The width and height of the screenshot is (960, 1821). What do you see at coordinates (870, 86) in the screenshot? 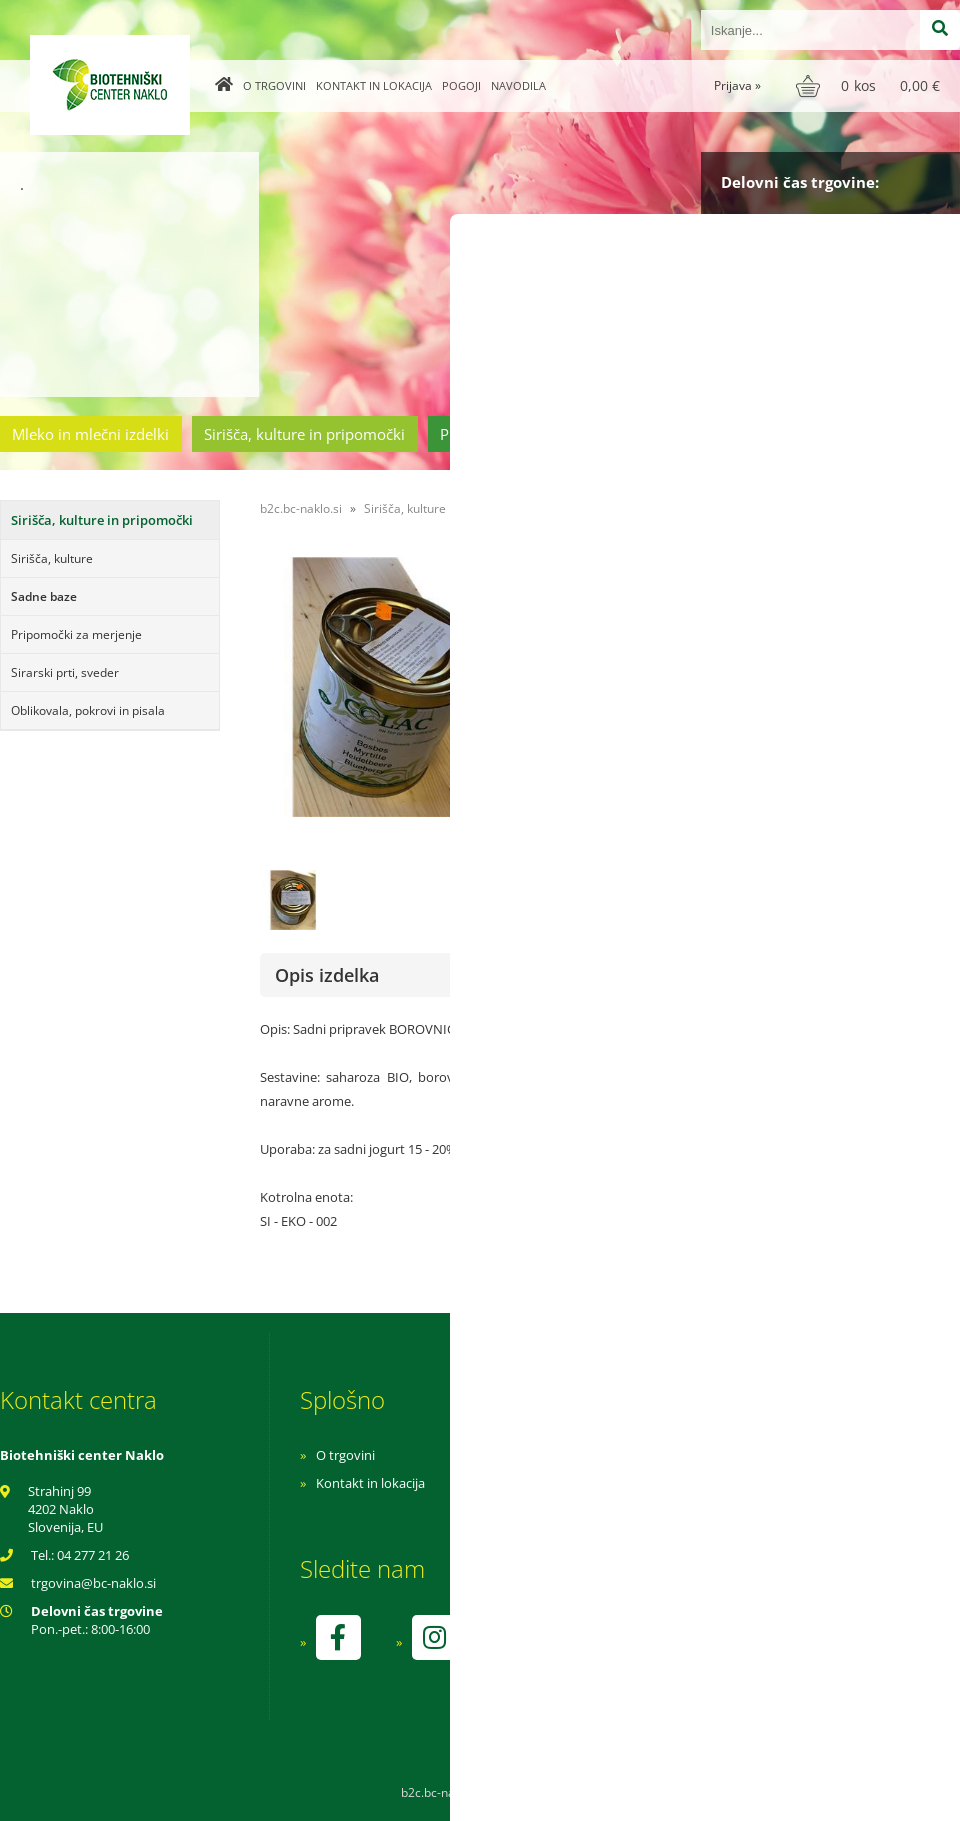
I see `[Košarica]` at bounding box center [870, 86].